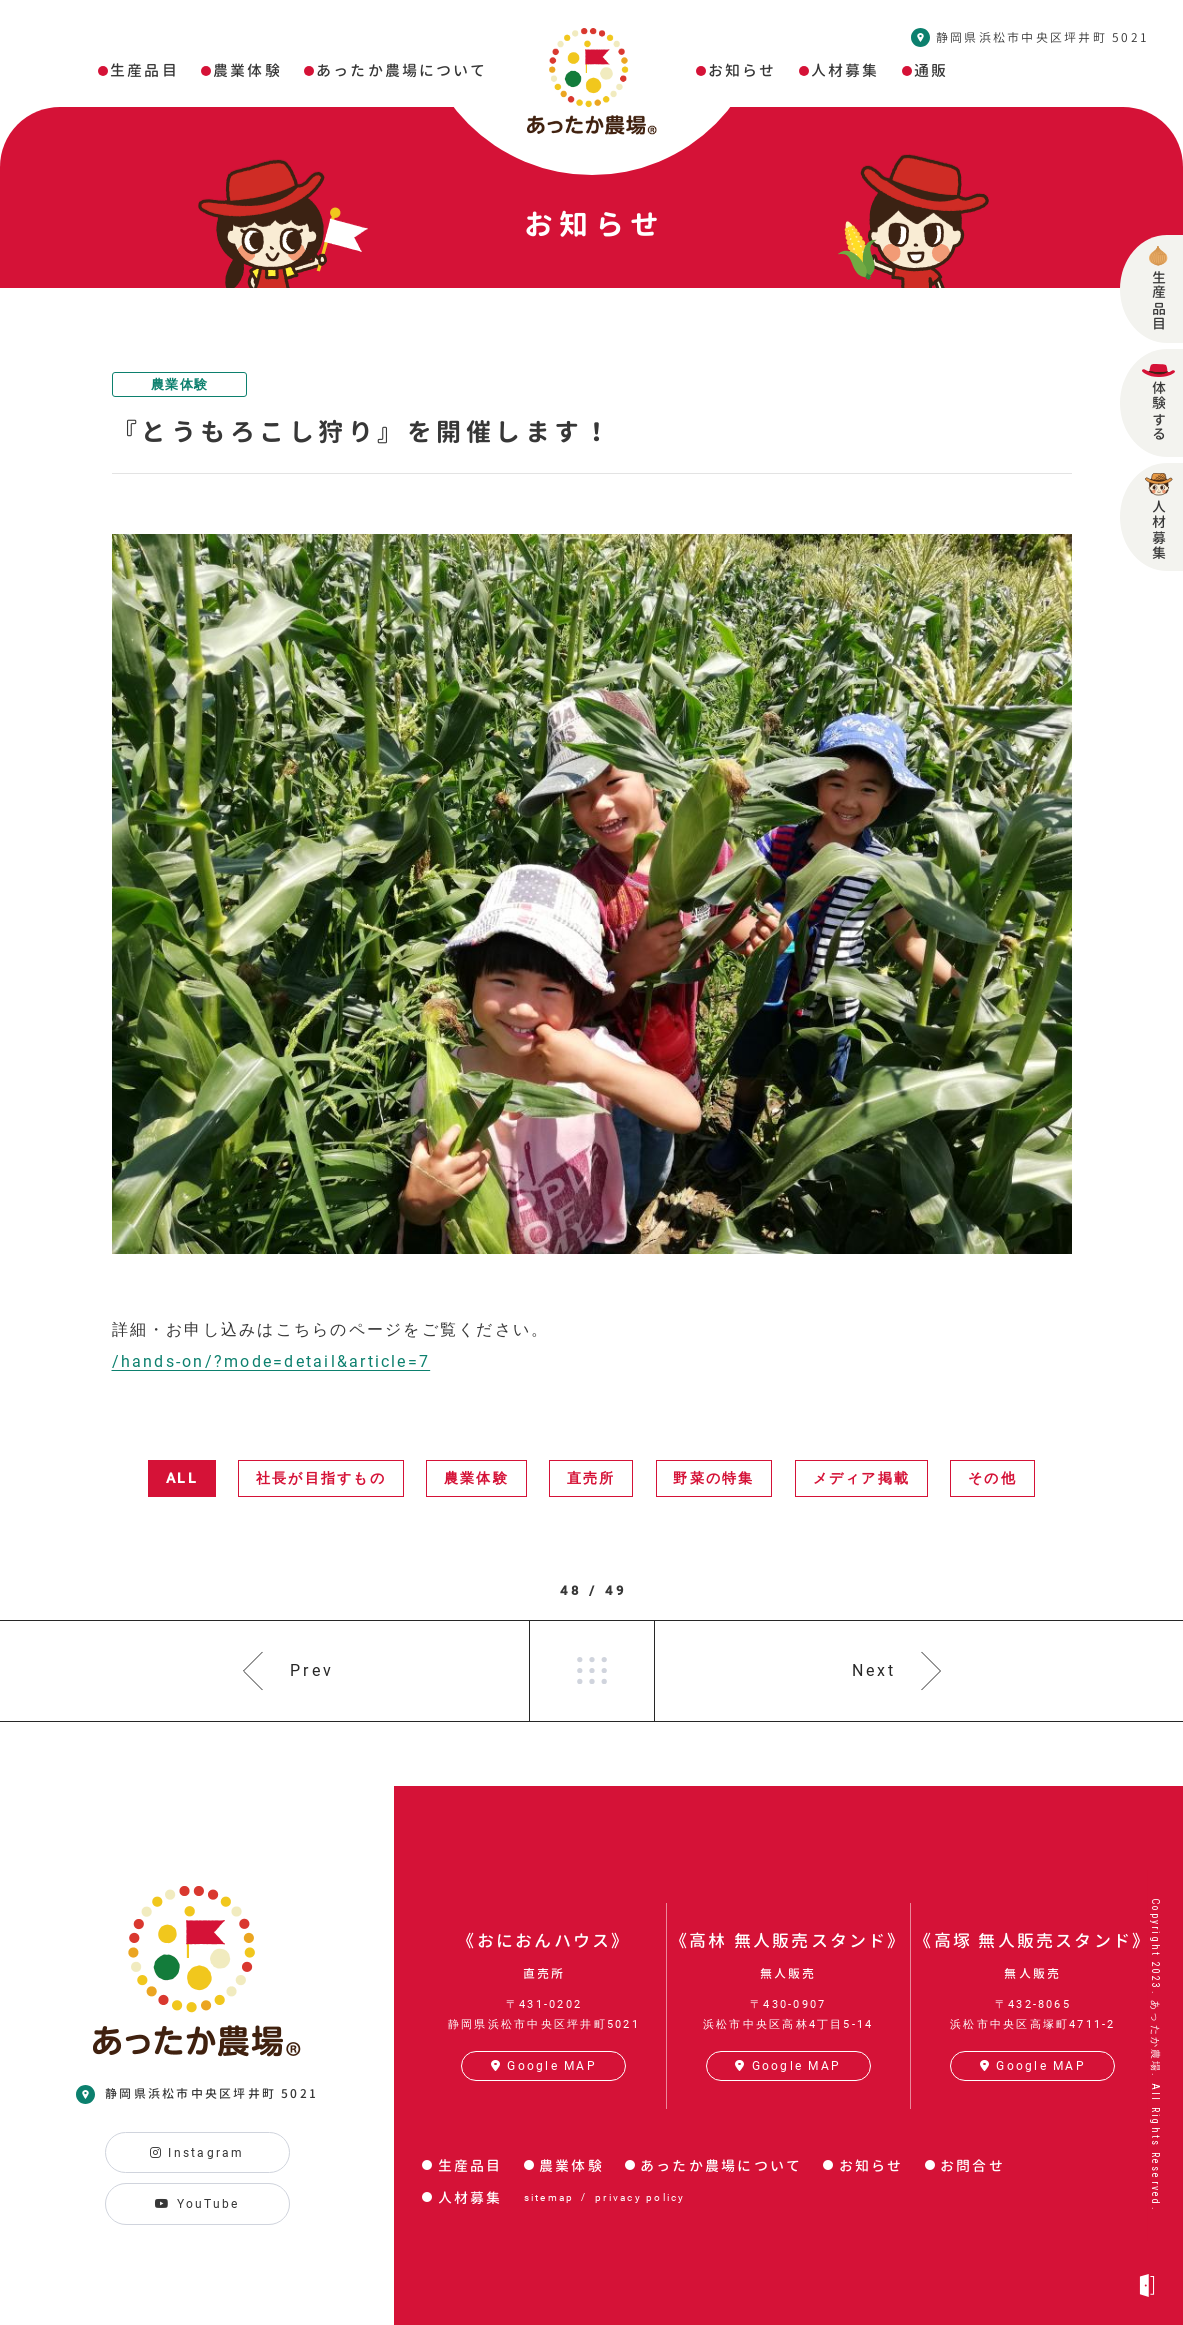  What do you see at coordinates (874, 1670) in the screenshot?
I see `Next` at bounding box center [874, 1670].